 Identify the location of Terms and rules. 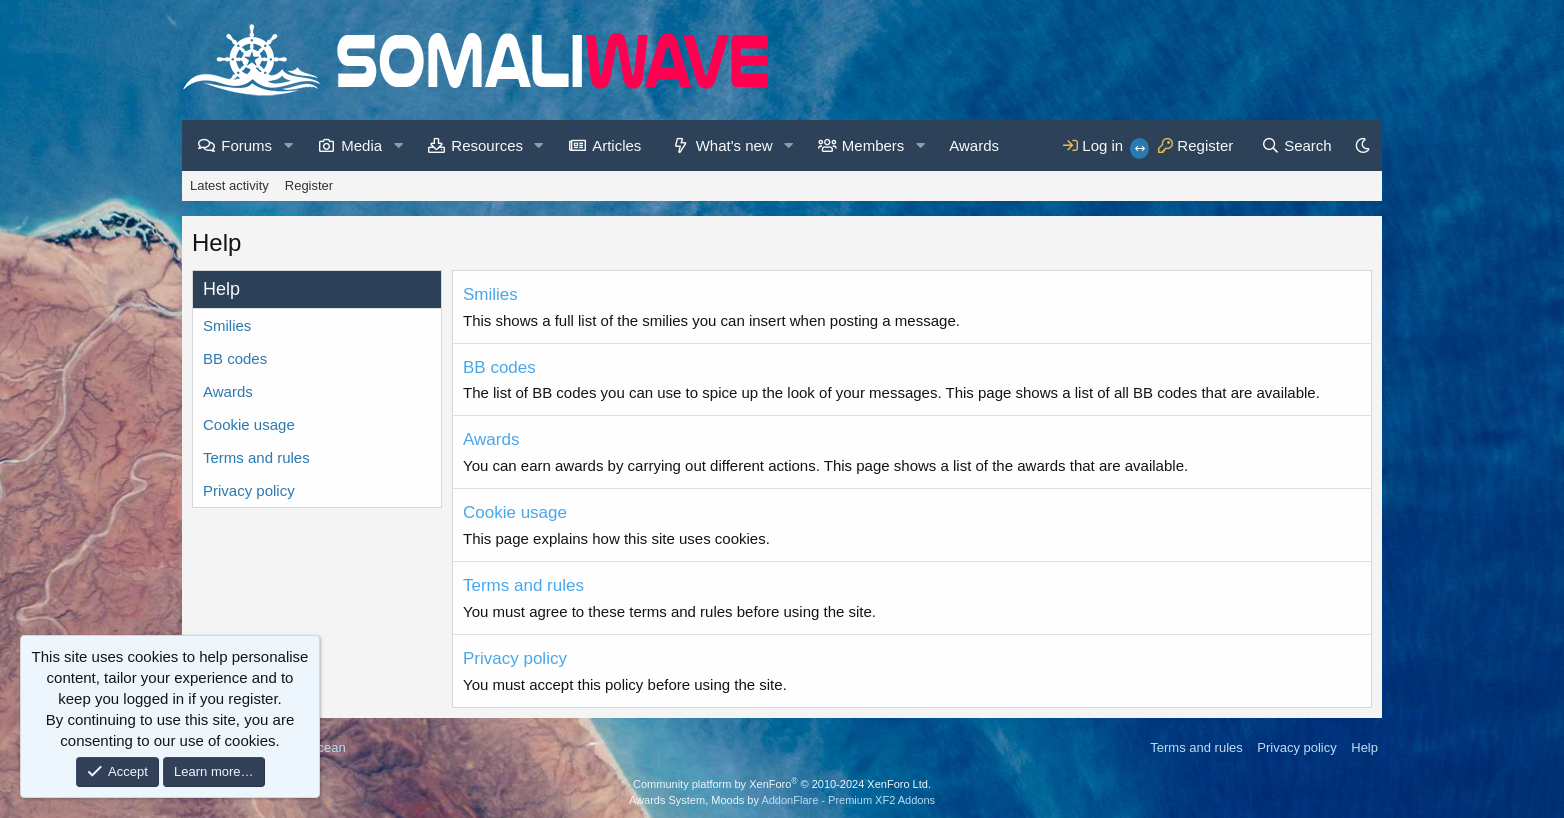
(256, 457).